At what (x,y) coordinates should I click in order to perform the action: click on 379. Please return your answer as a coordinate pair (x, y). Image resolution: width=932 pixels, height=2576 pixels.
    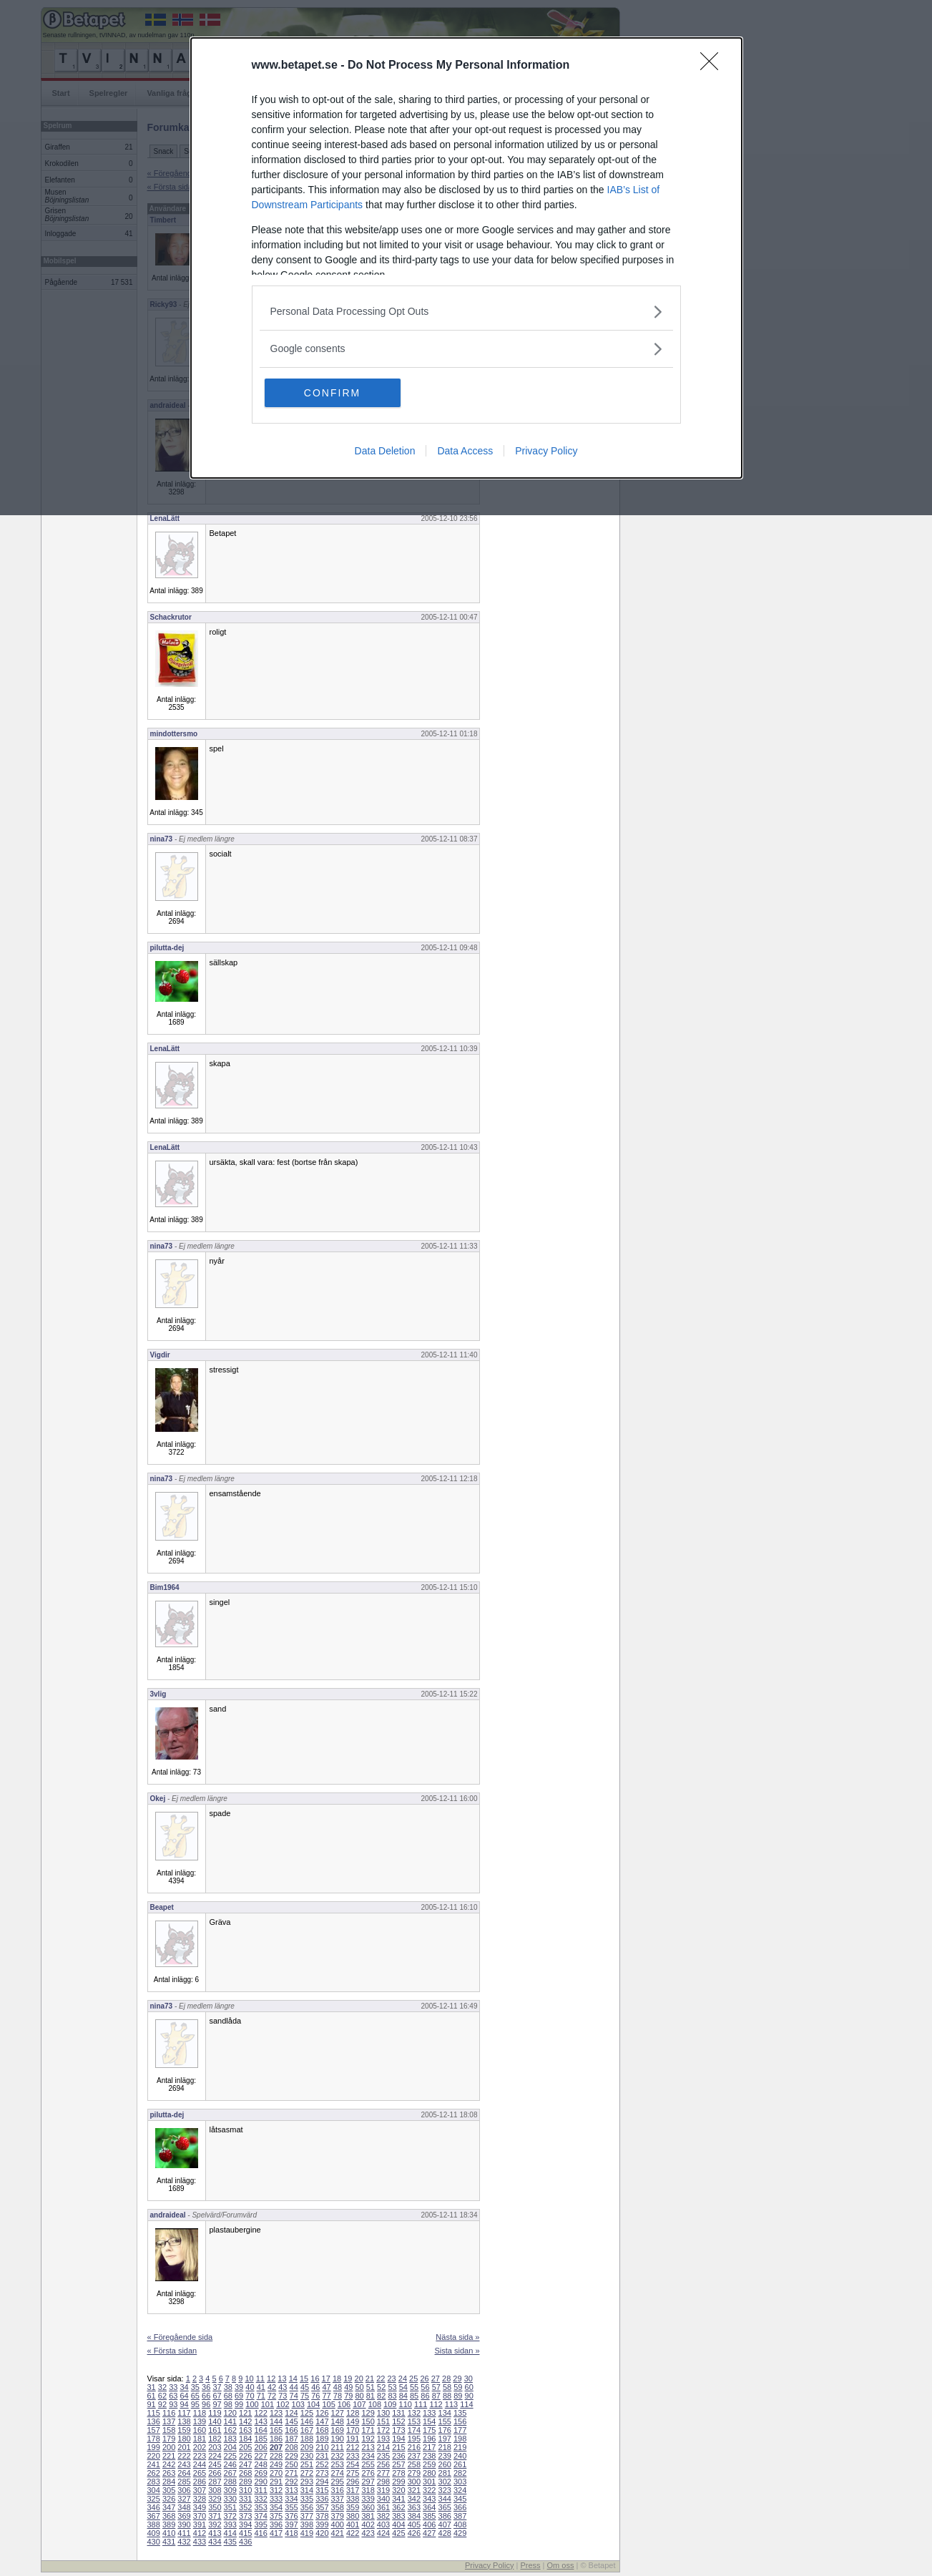
    Looking at the image, I should click on (337, 2516).